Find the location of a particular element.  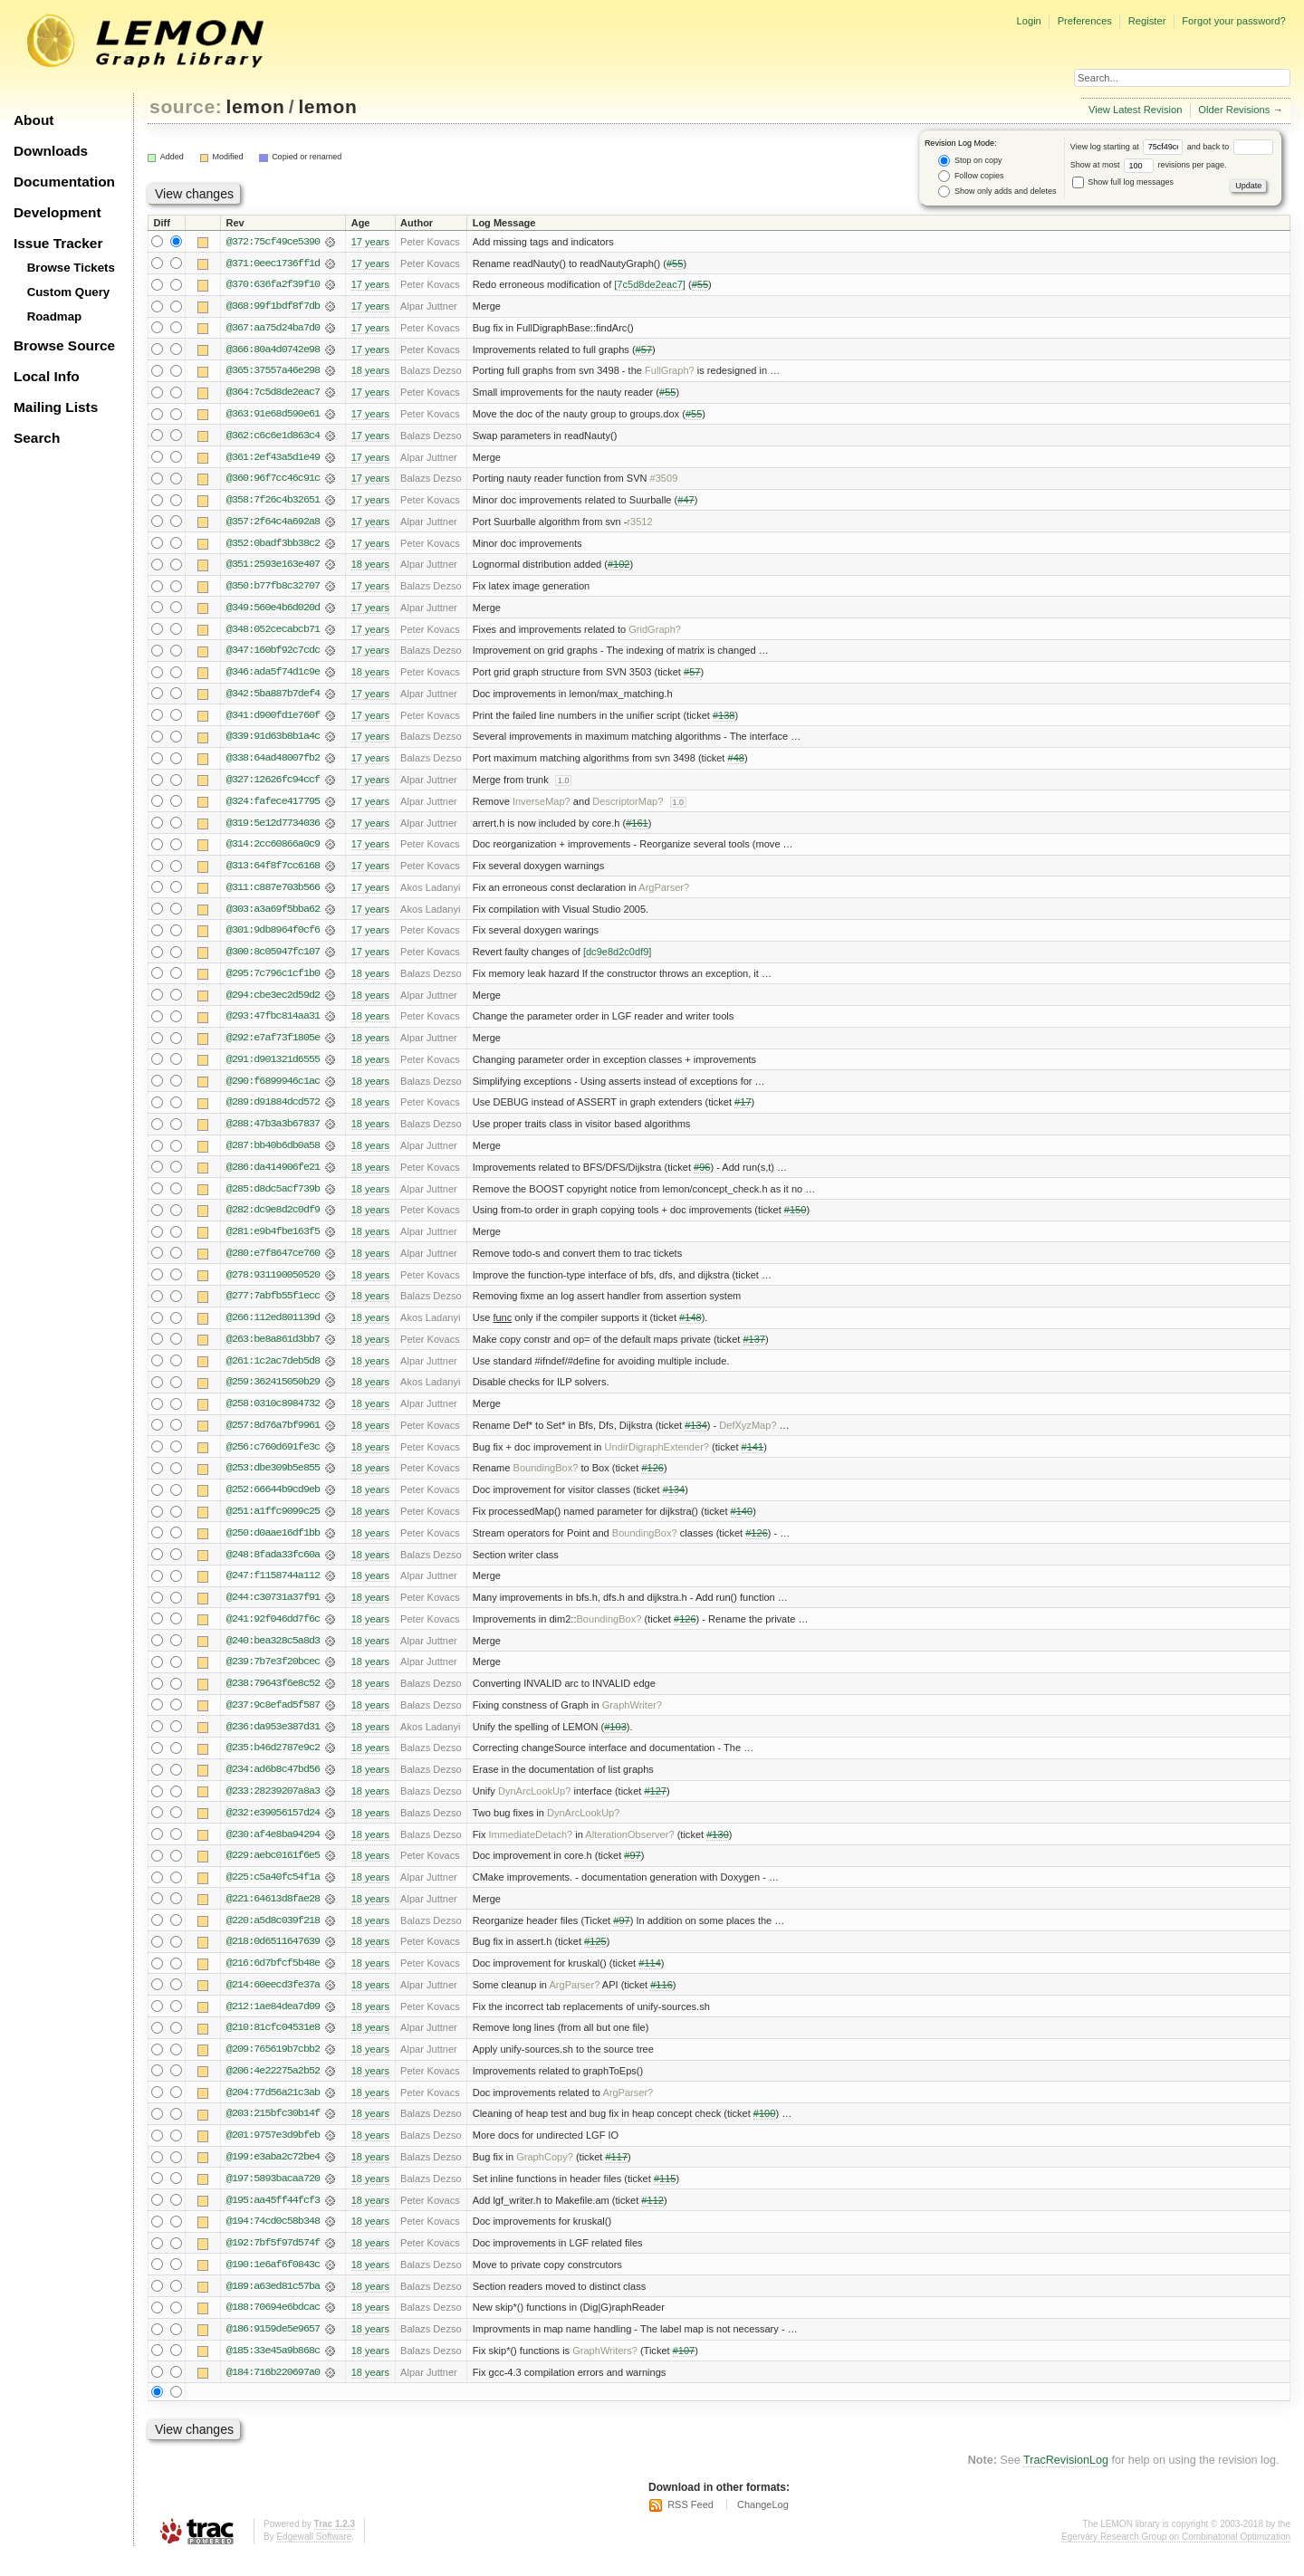

#114 is located at coordinates (649, 1980).